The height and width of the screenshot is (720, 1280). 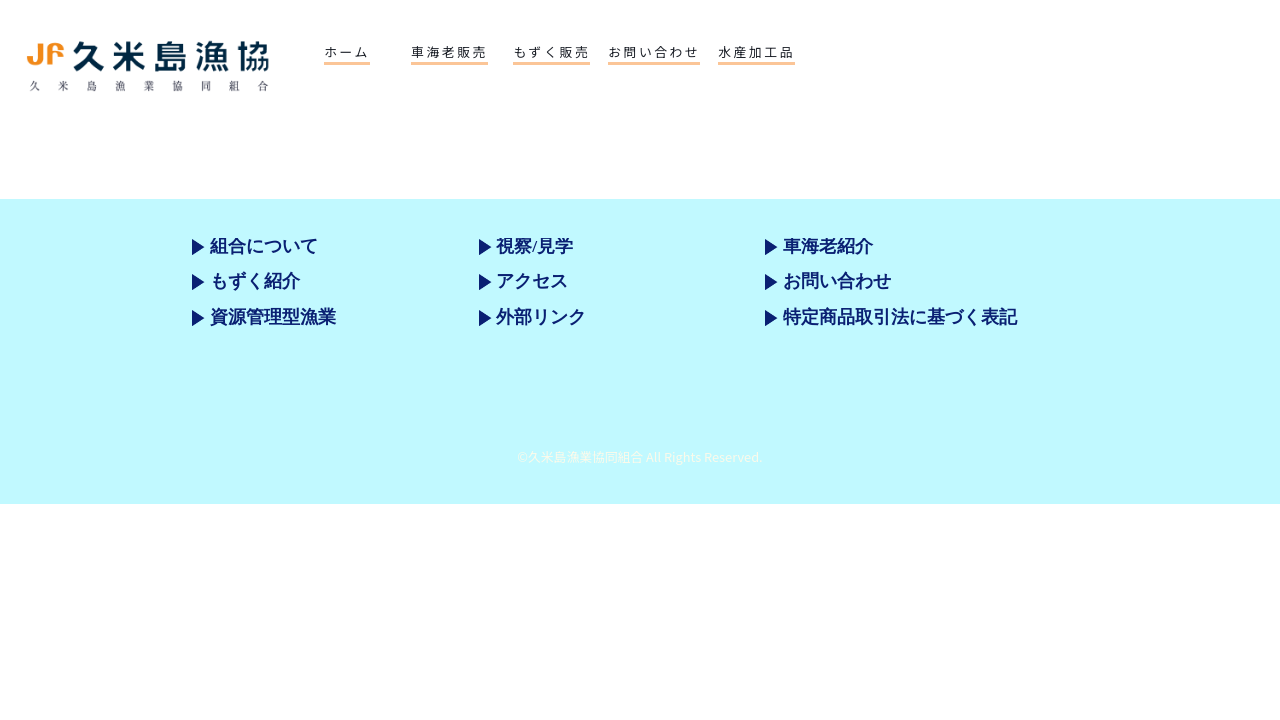 I want to click on 外部リンク, so click(x=541, y=317).